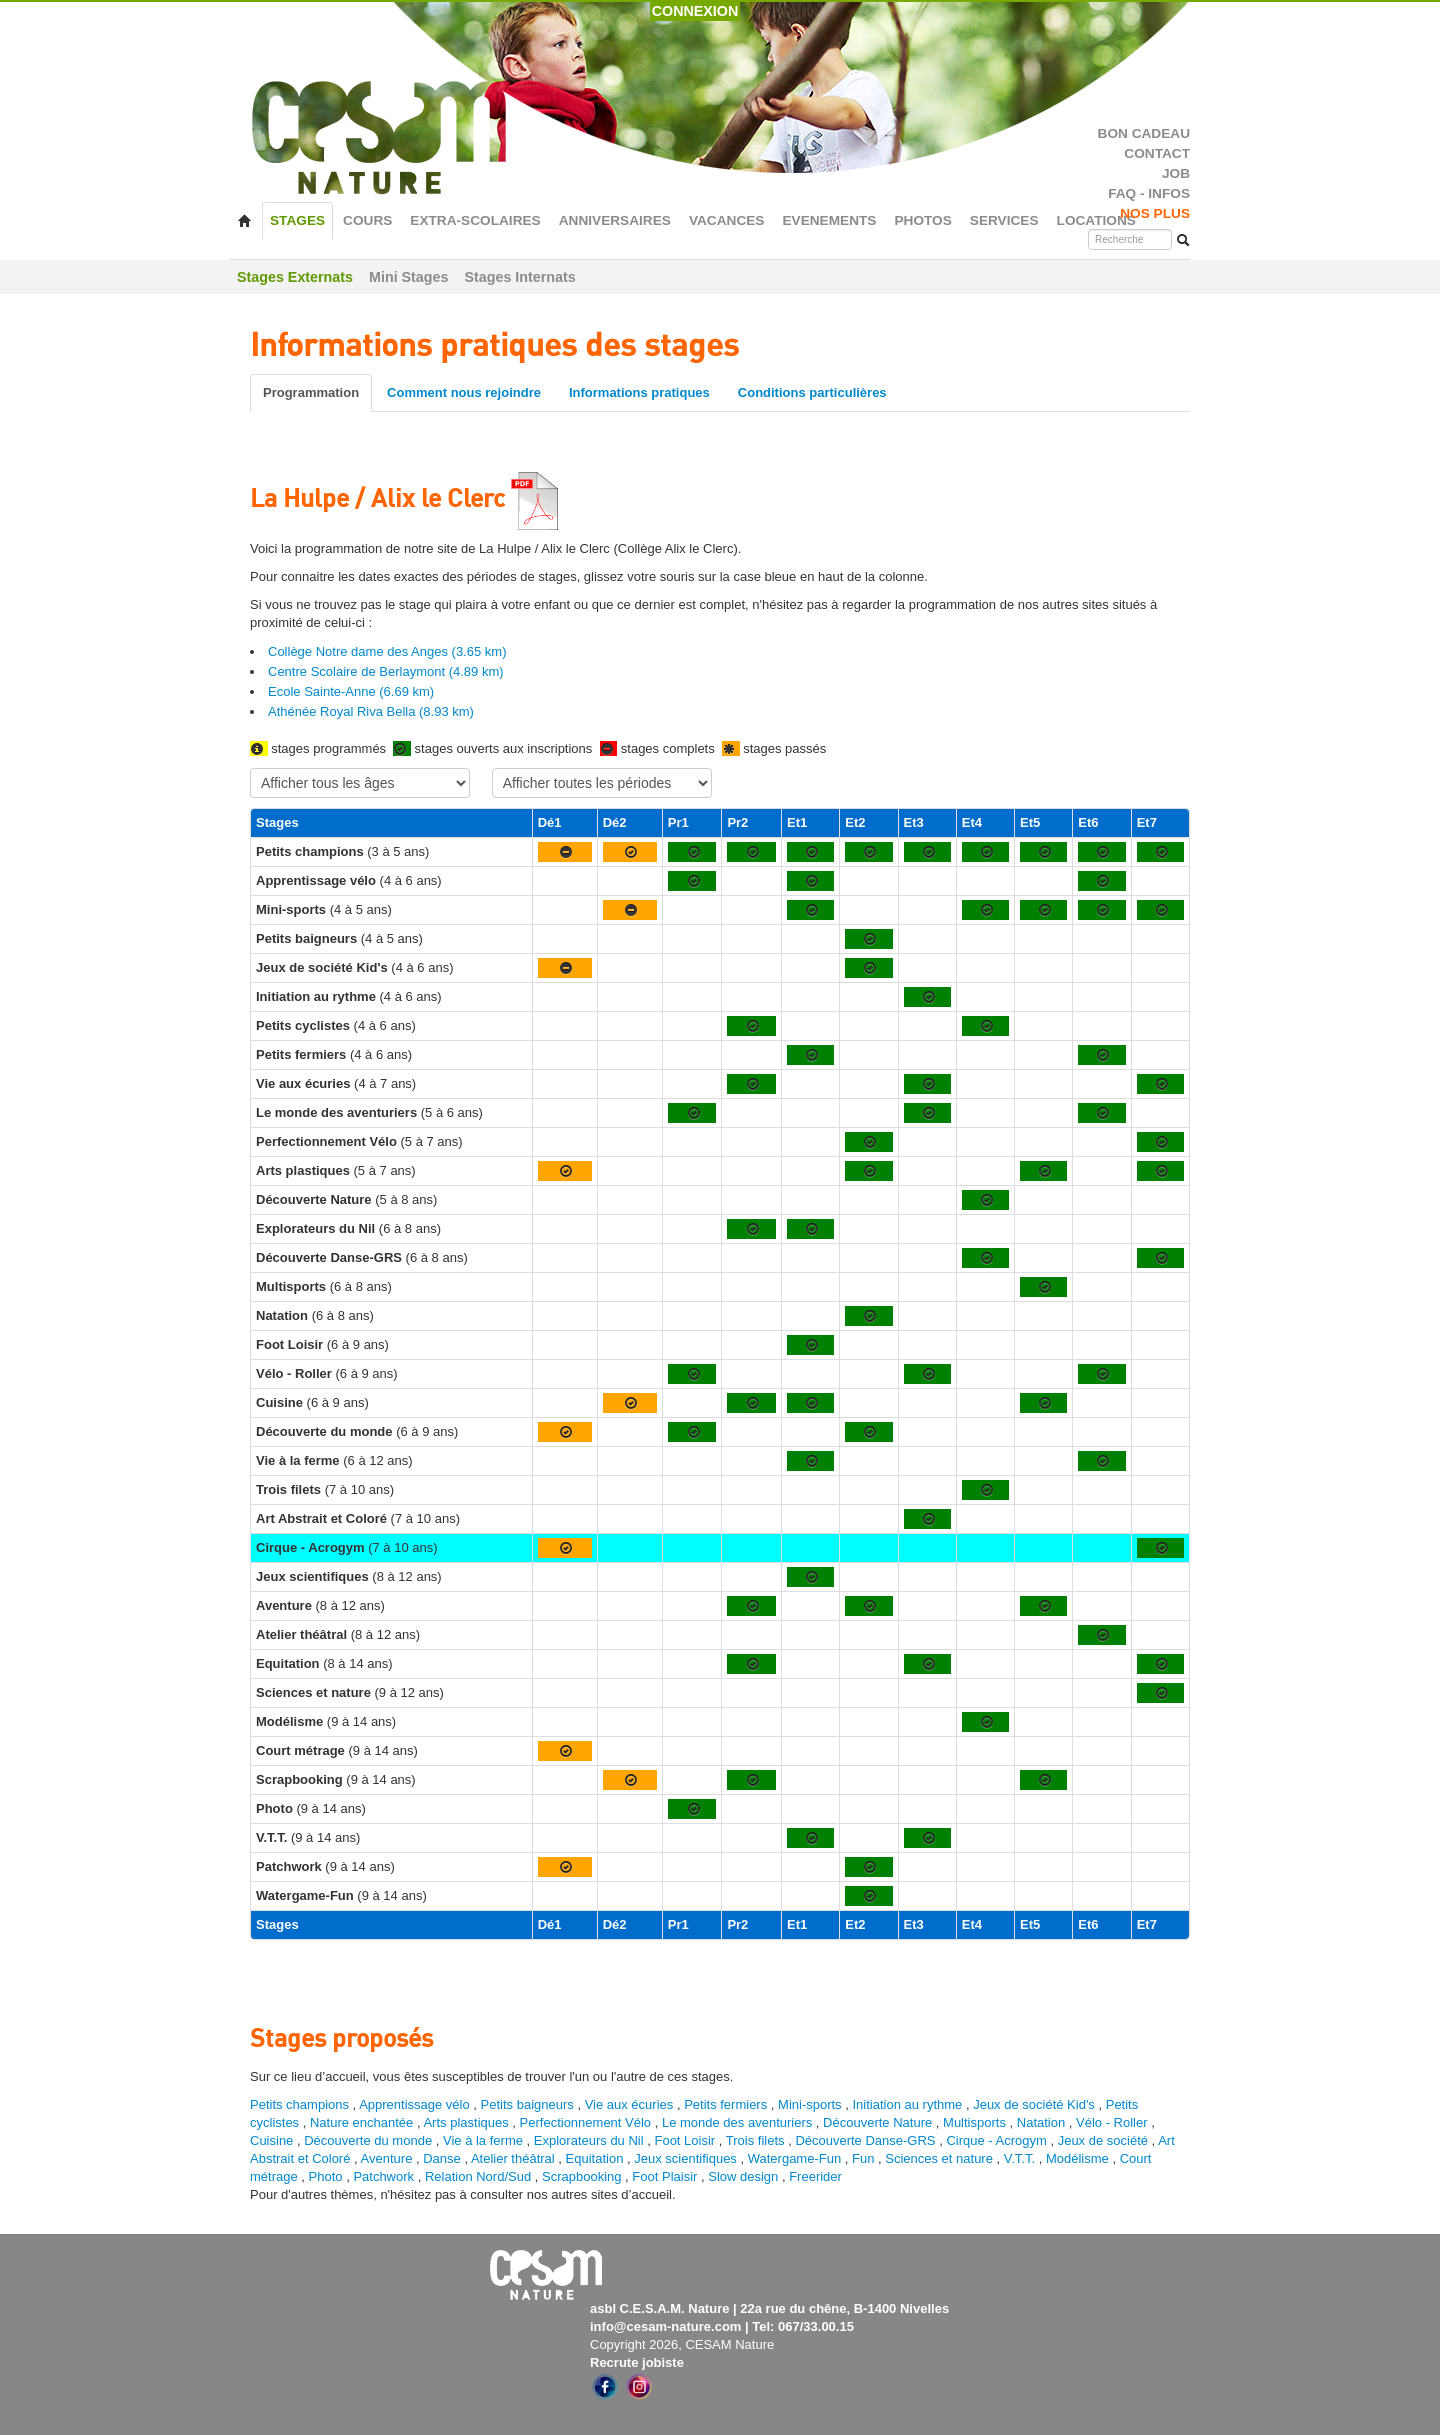 This screenshot has height=2435, width=1440. Describe the element at coordinates (586, 2122) in the screenshot. I see `Perfectionnement Vélo` at that location.